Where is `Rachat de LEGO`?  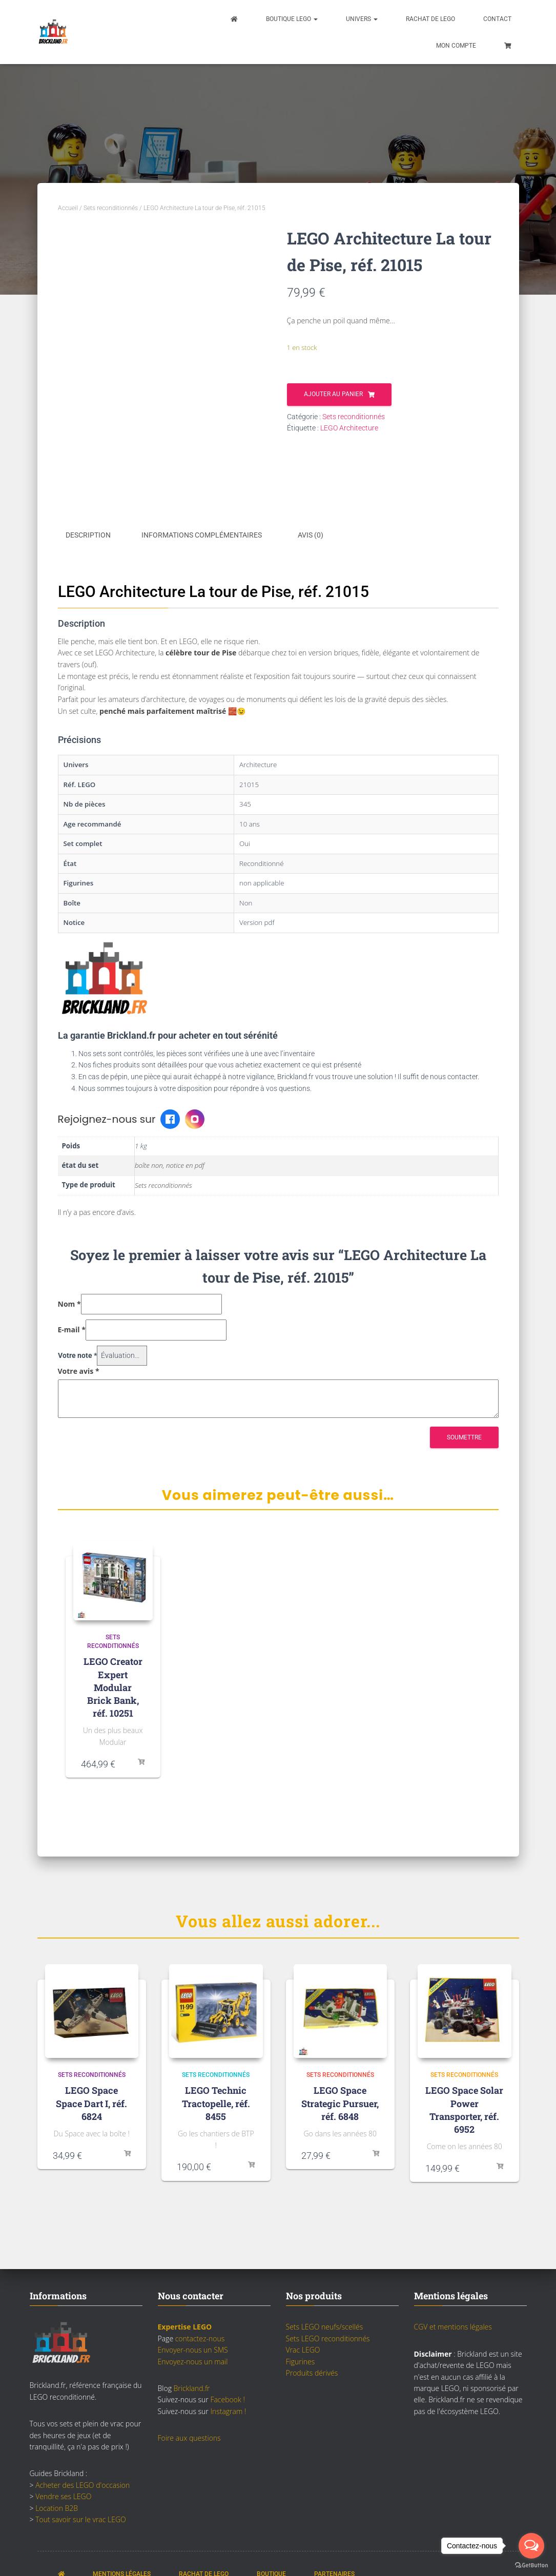
Rachat de LEGO is located at coordinates (430, 19).